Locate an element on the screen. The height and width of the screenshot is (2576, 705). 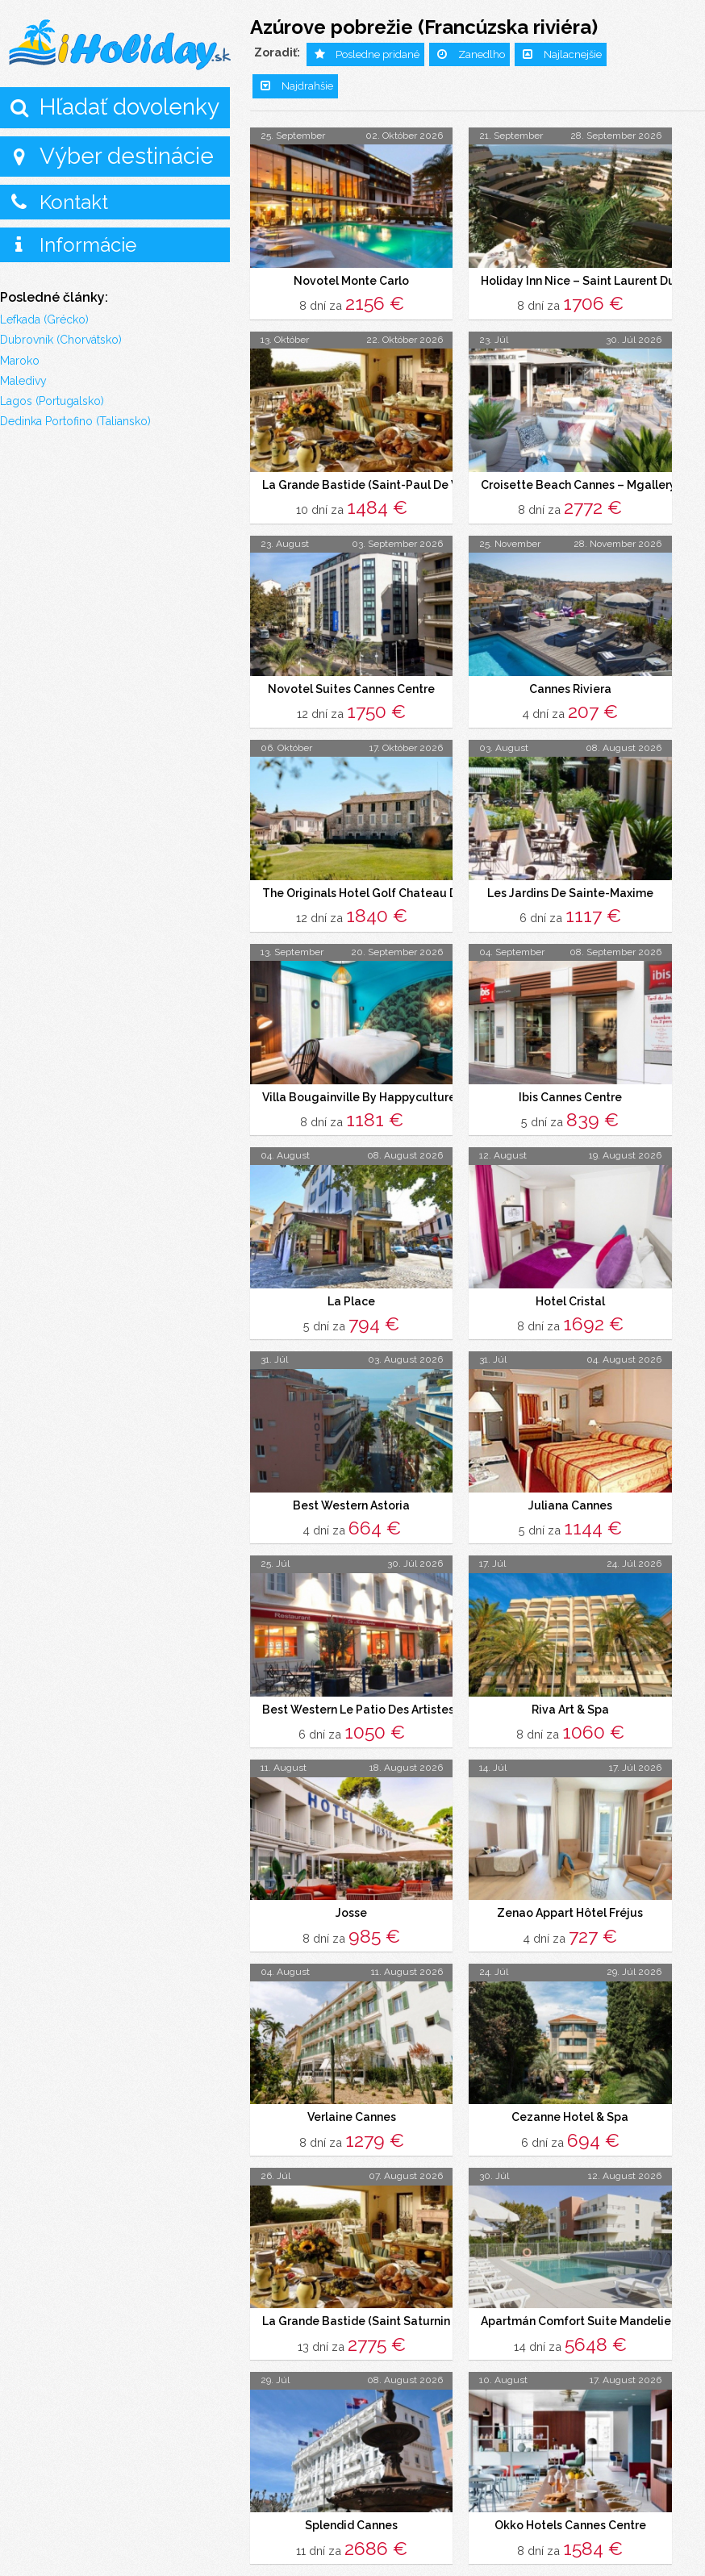
Posledne pridané is located at coordinates (377, 54).